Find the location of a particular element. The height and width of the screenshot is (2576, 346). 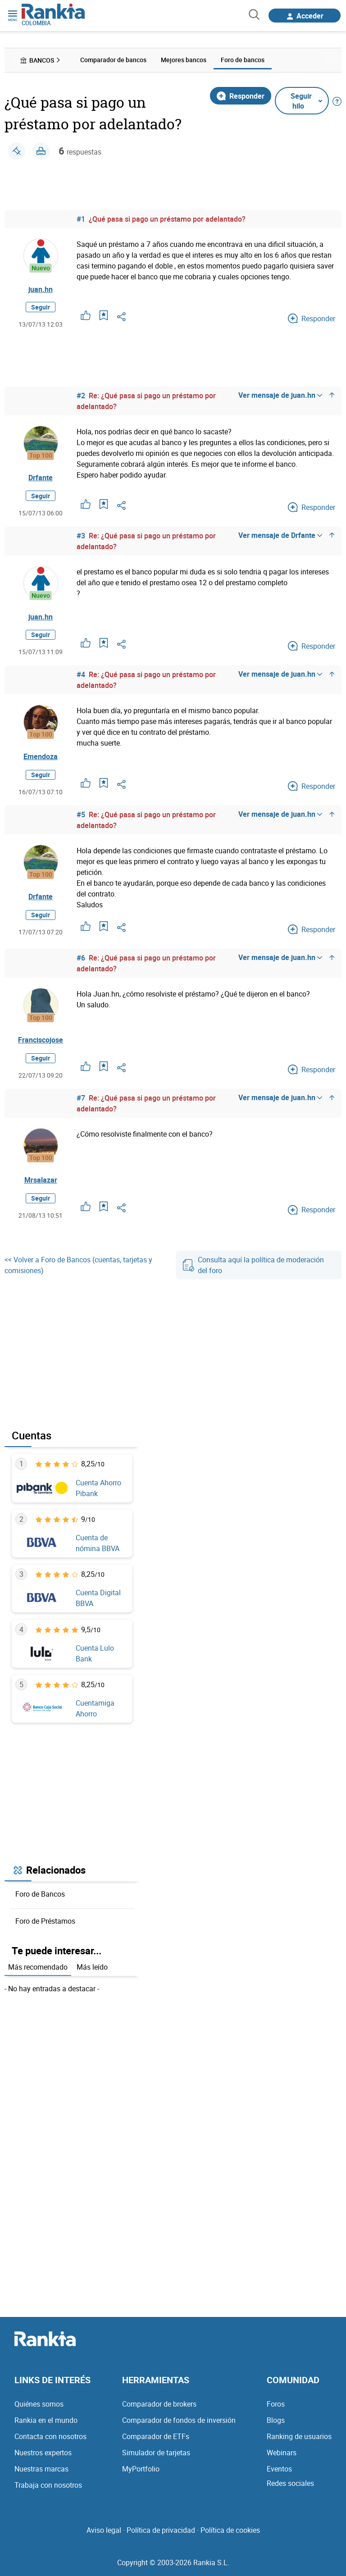

Mejores bancos [menuitem] is located at coordinates (183, 59).